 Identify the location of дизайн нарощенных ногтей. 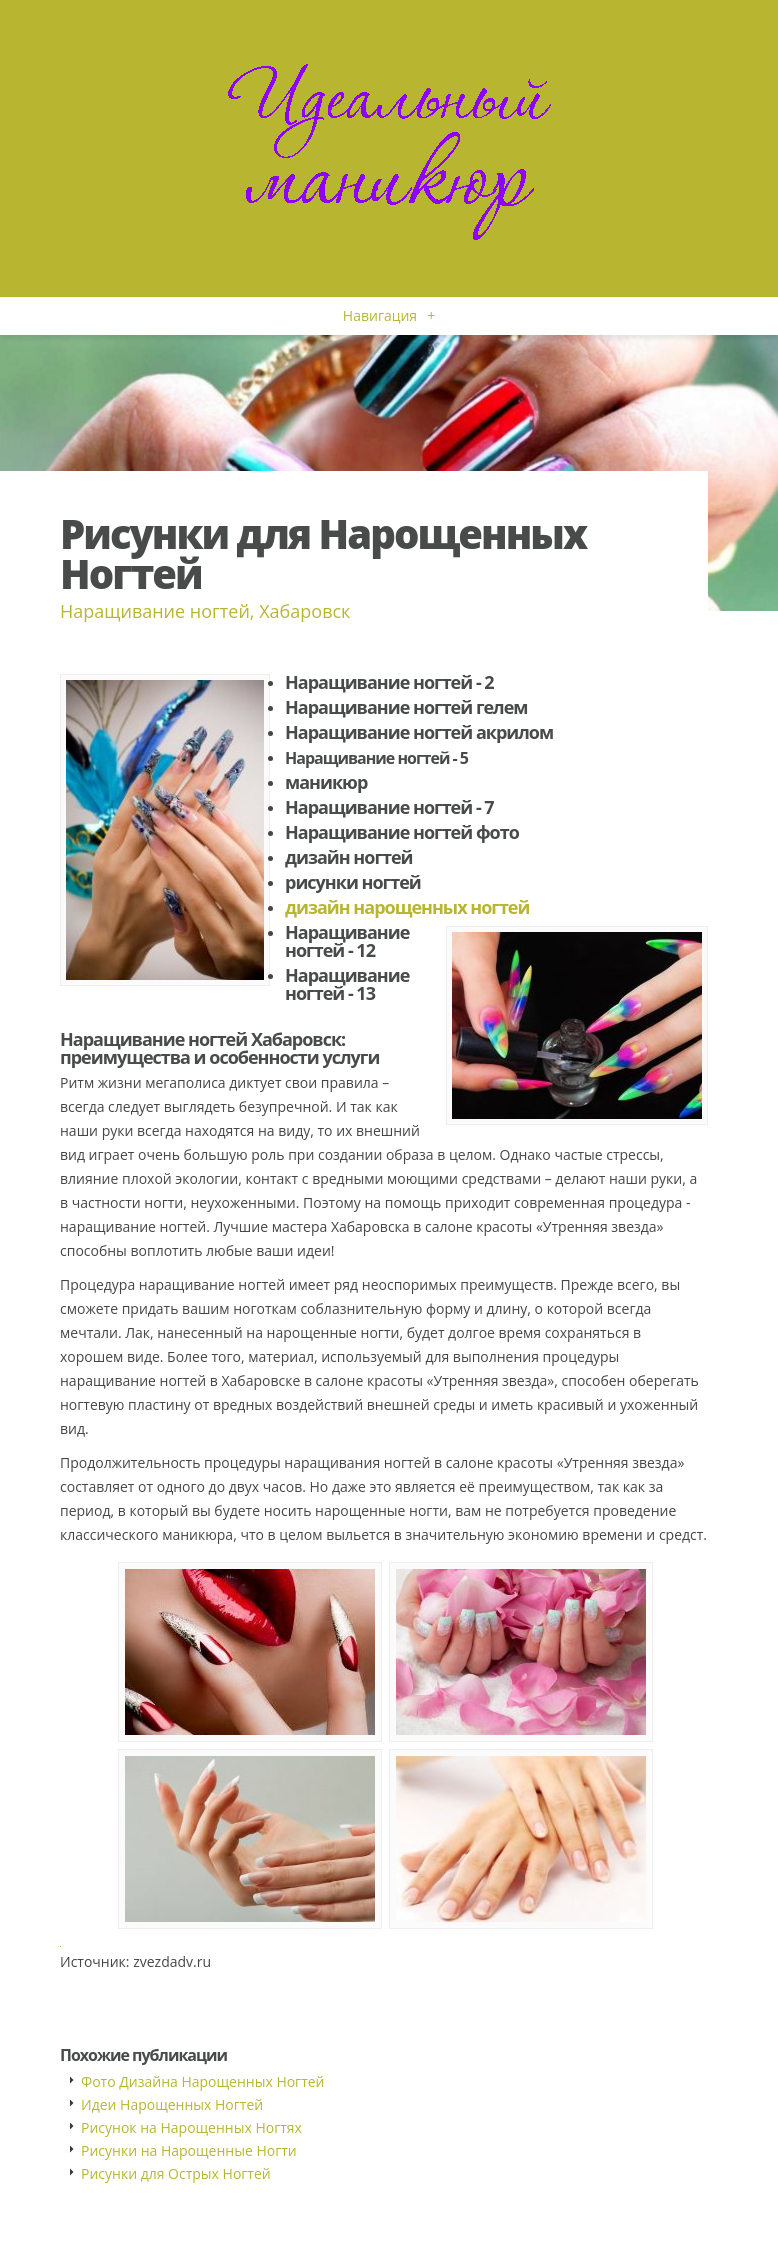
(407, 907).